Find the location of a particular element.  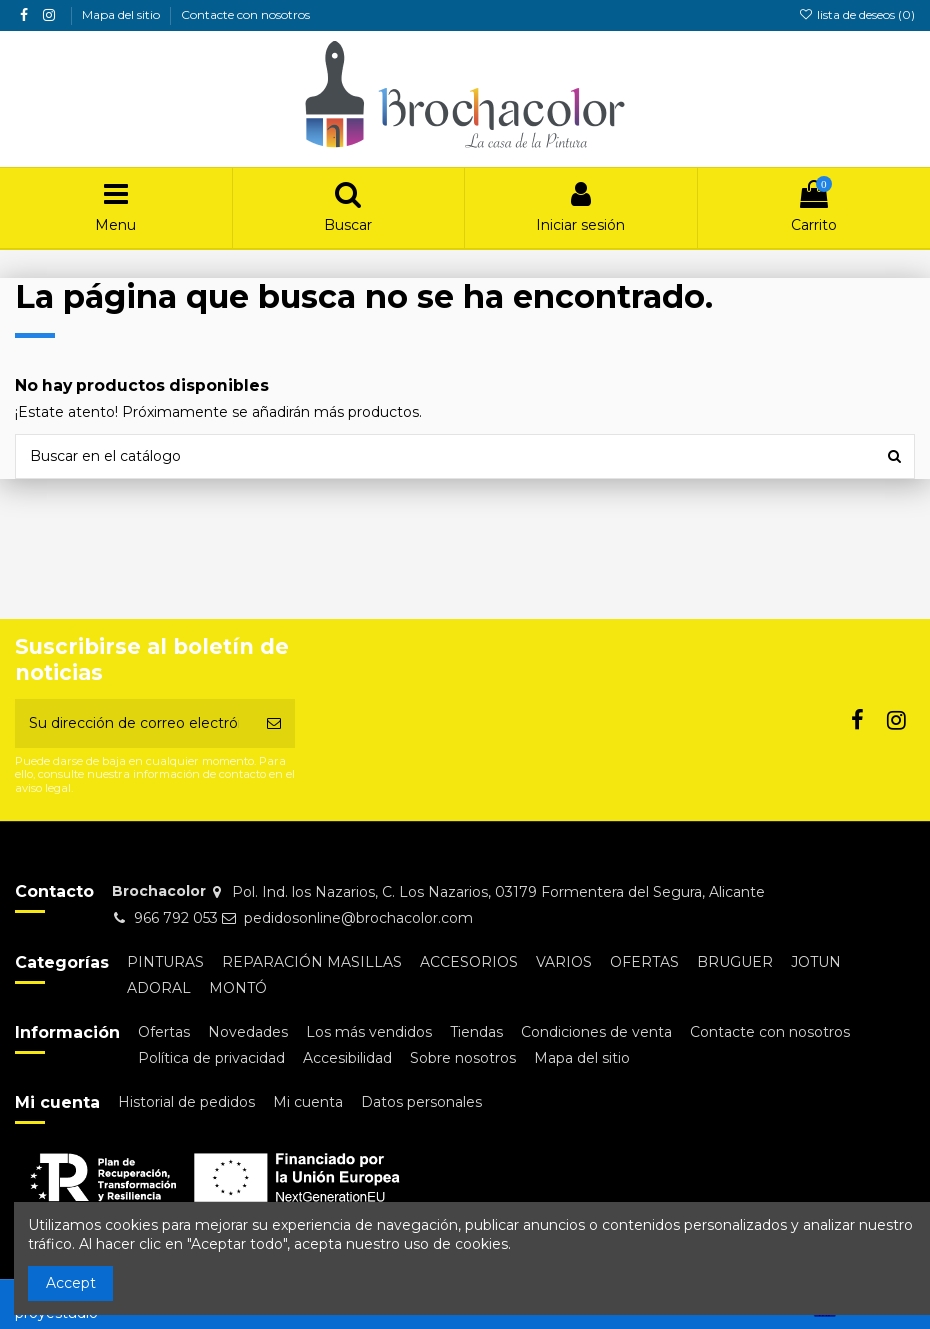

OFERTAS is located at coordinates (644, 962).